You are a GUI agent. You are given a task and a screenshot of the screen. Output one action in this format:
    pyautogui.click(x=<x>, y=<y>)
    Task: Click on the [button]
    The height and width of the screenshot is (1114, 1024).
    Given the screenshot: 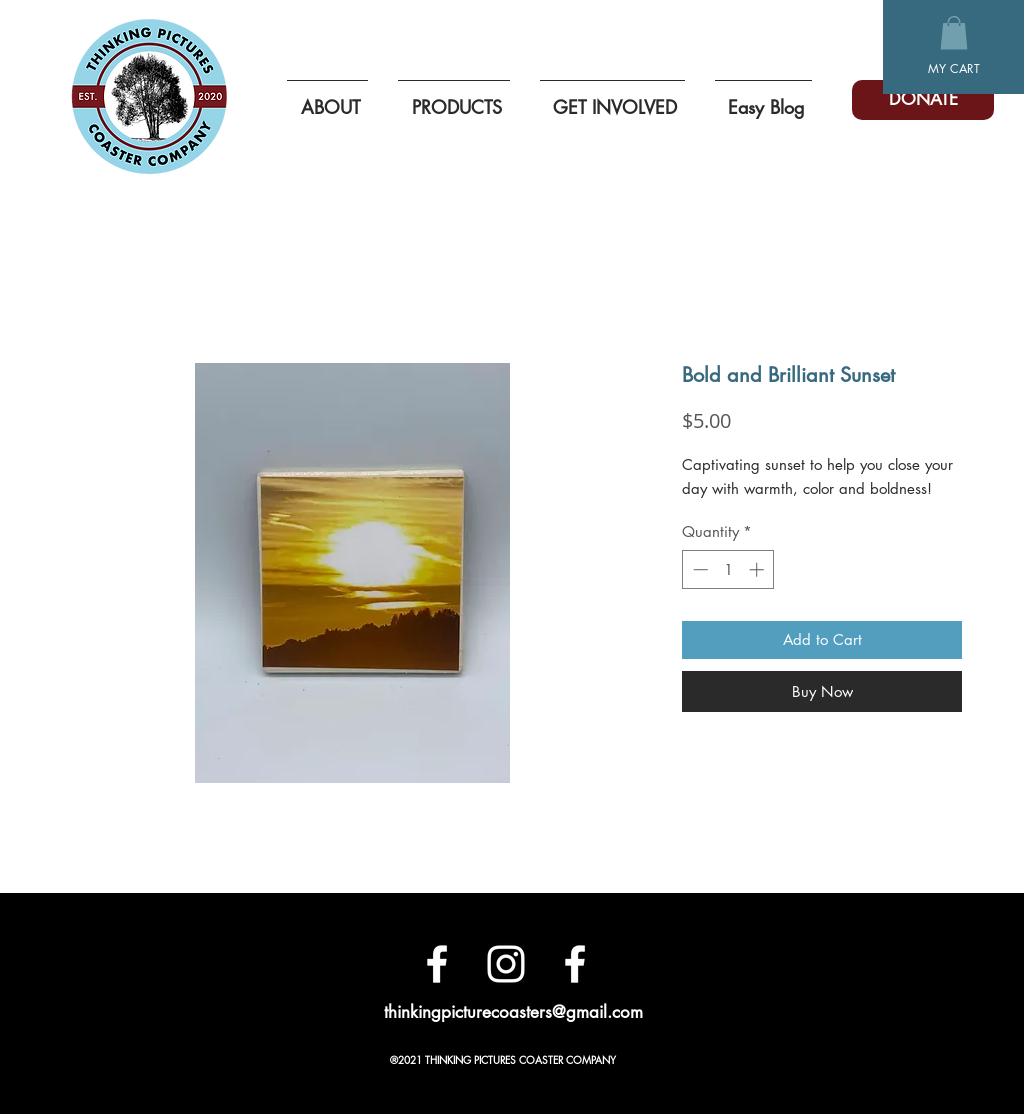 What is the action you would take?
    pyautogui.click(x=954, y=32)
    